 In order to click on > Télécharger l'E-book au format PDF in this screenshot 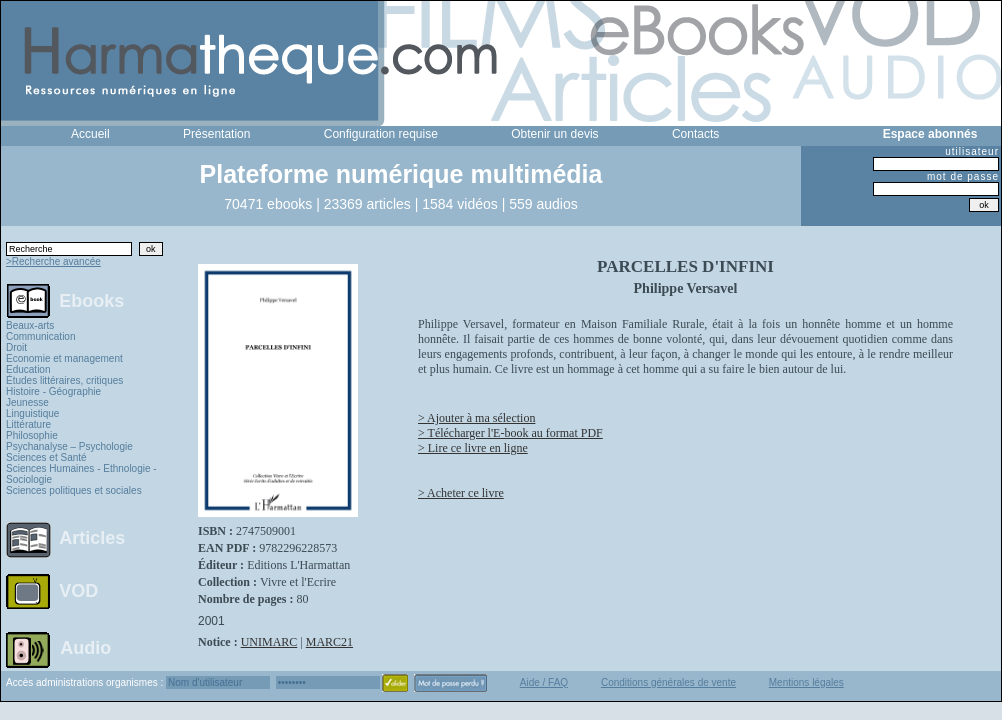, I will do `click(510, 433)`.